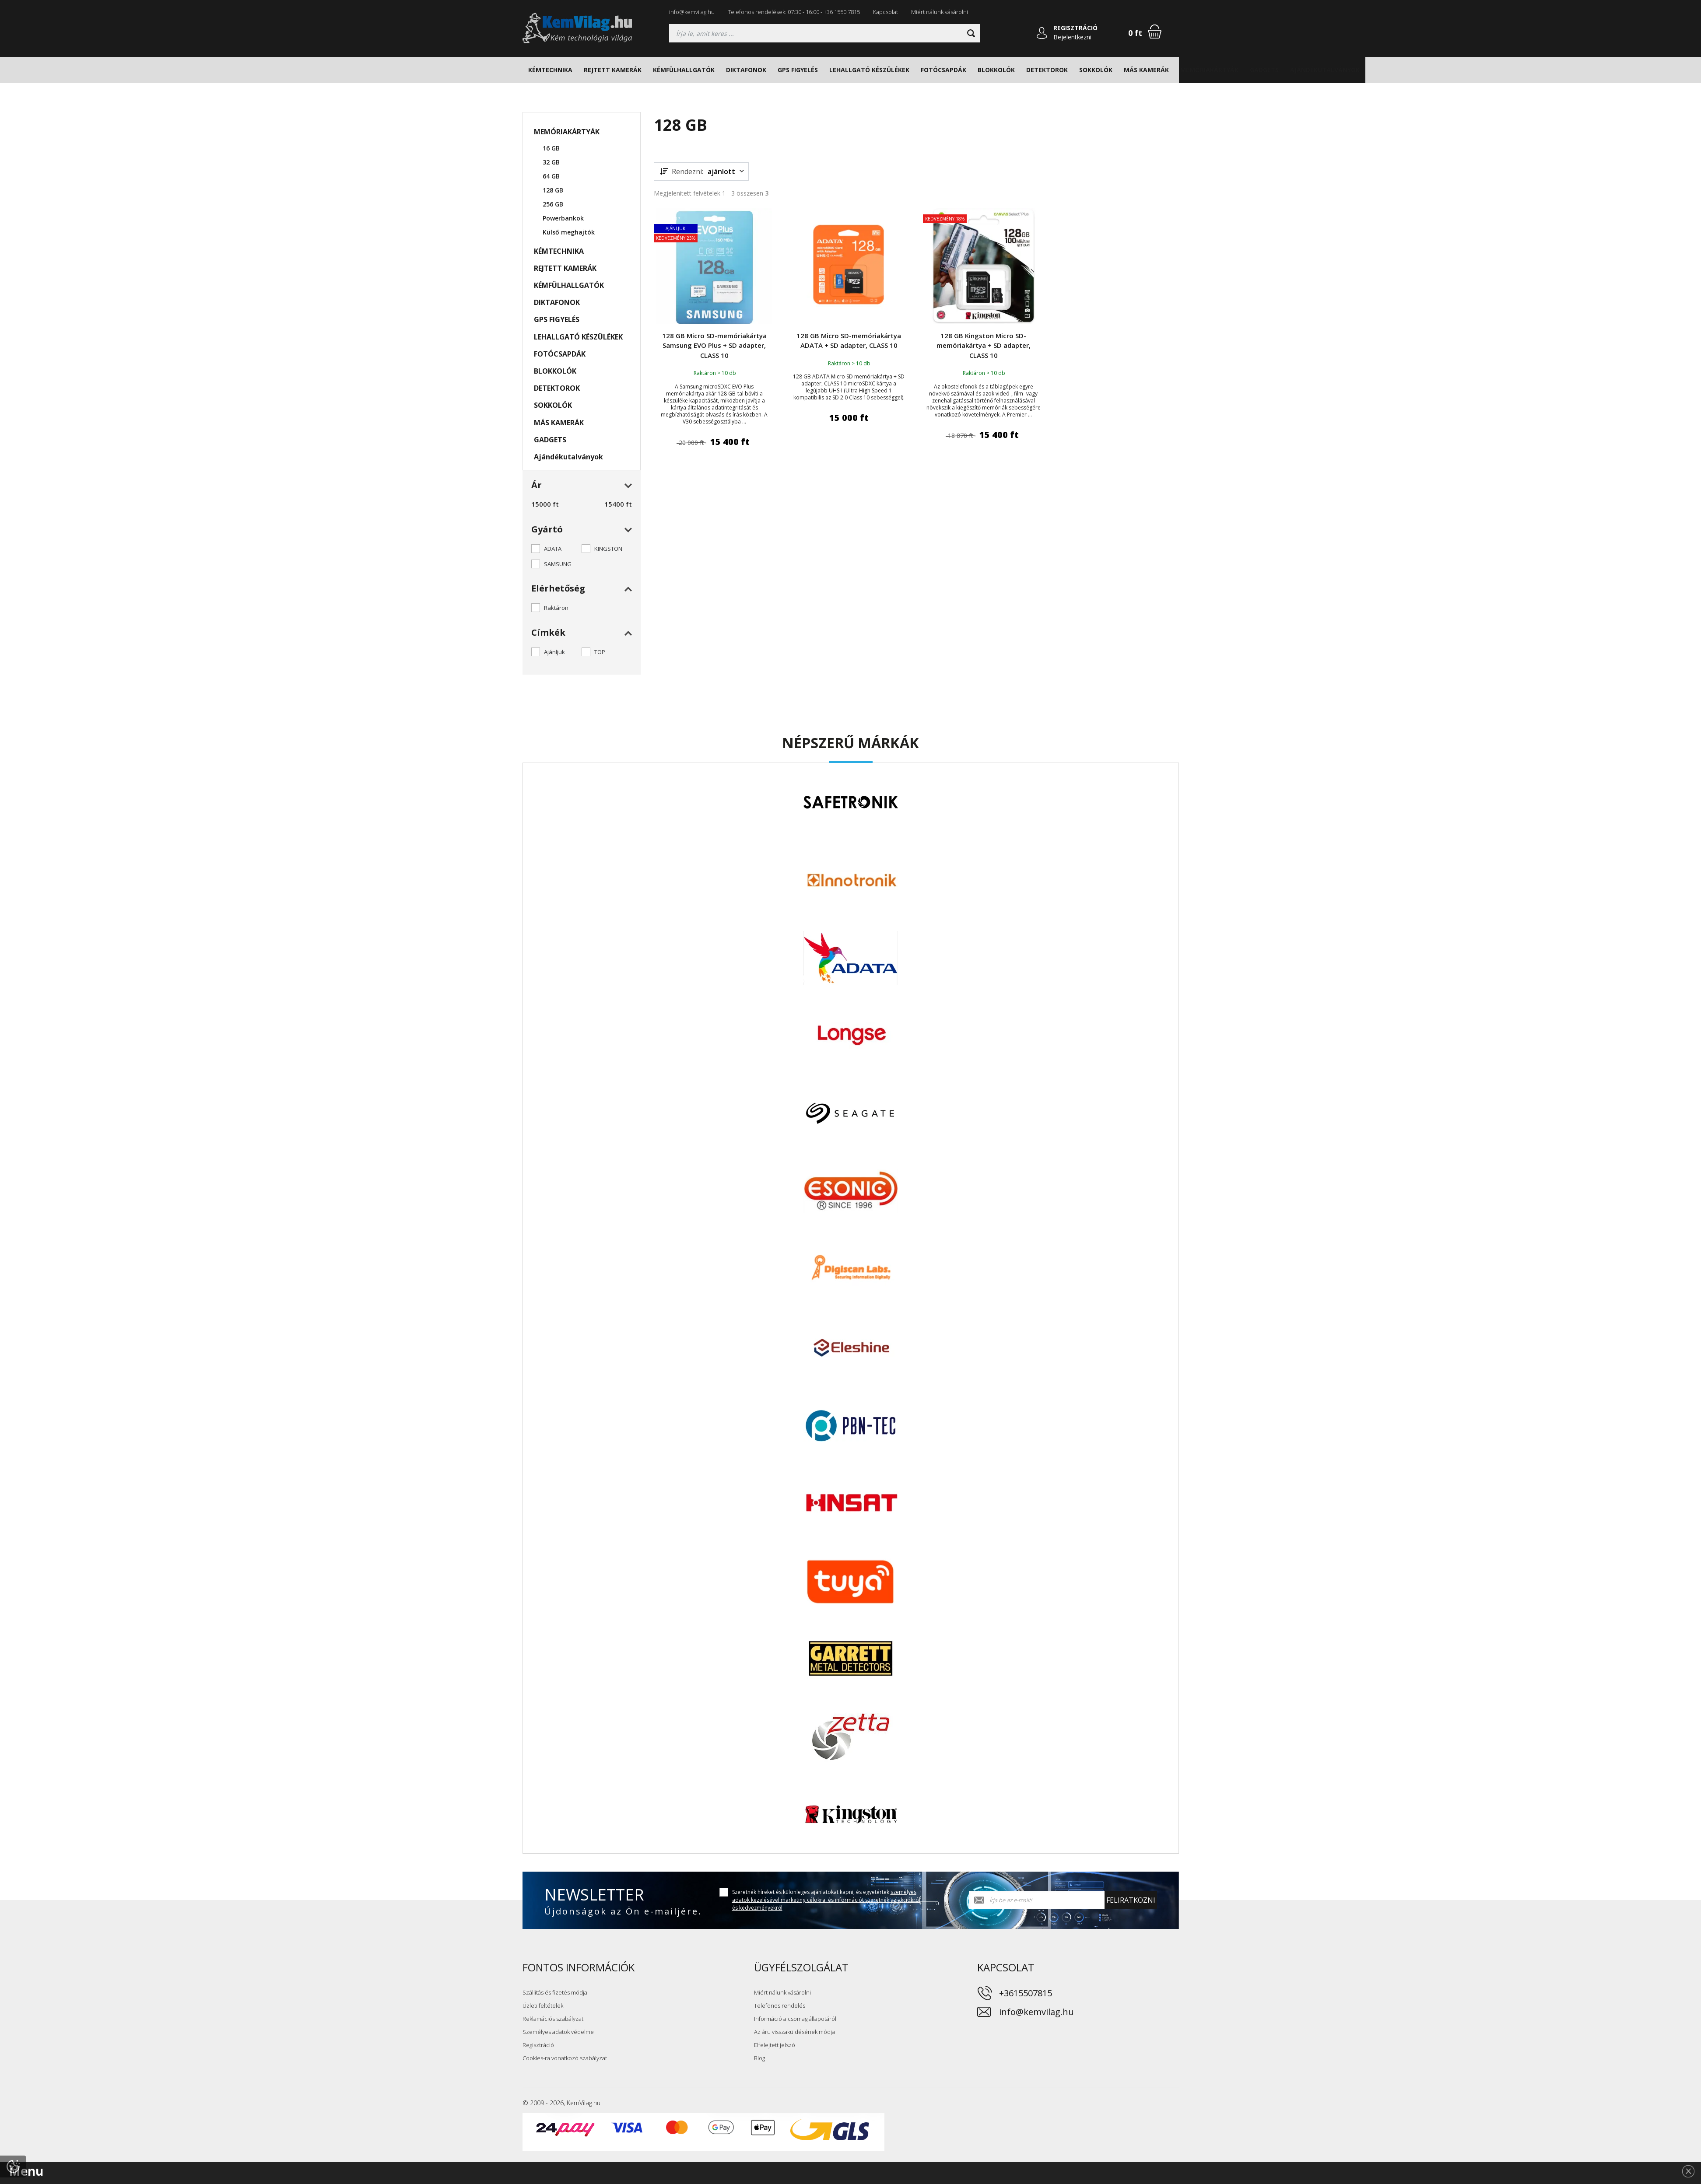 The width and height of the screenshot is (1701, 2184). What do you see at coordinates (869, 70) in the screenshot?
I see `LEHALLGATÓ KÉSZÜLÉKEK` at bounding box center [869, 70].